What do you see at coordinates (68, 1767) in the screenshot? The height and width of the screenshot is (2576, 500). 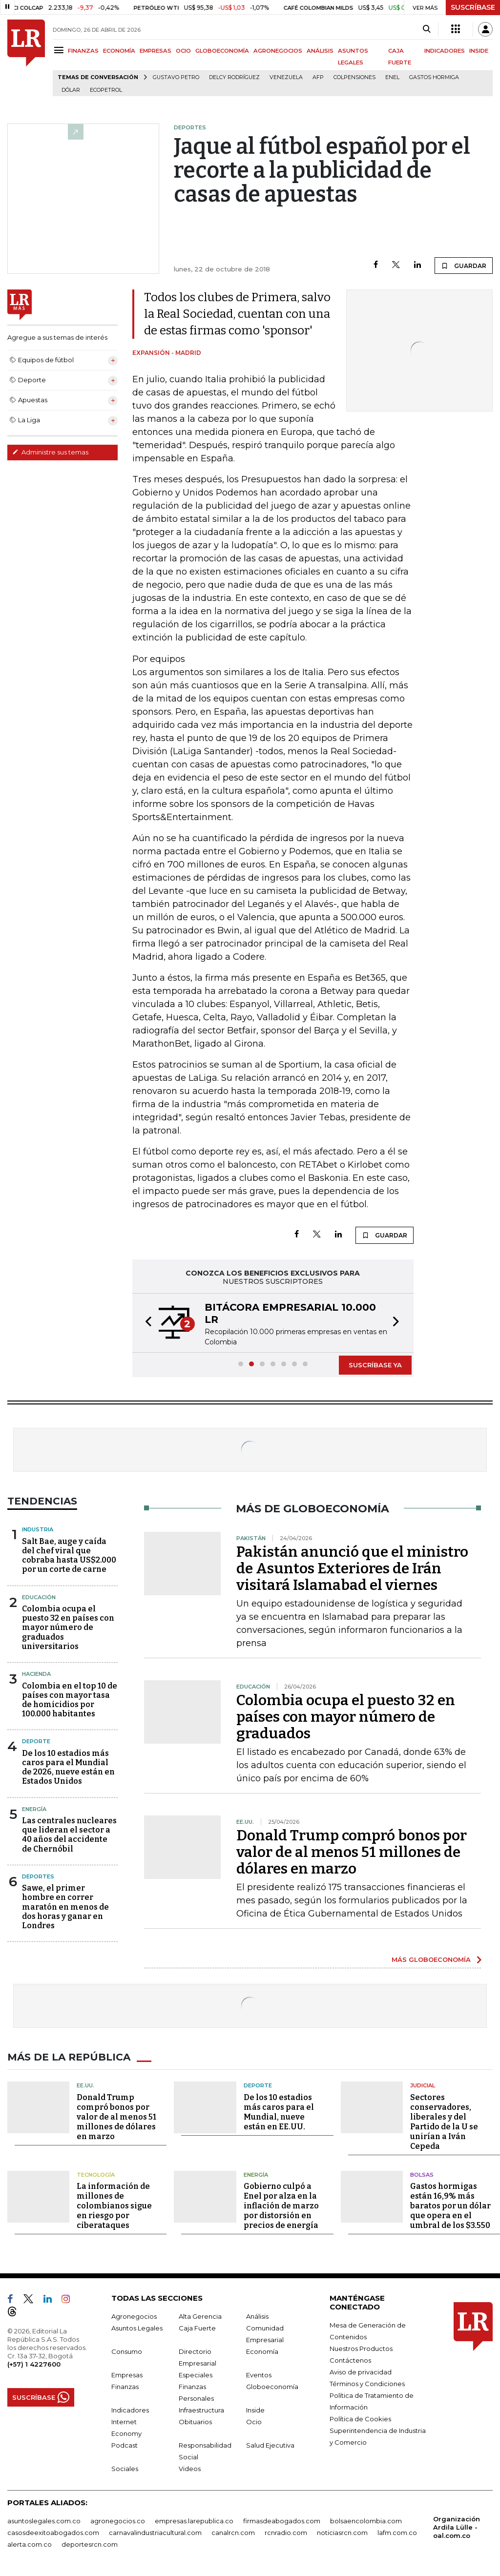 I see `De los 10 estadios más caros para el Mundial de 2026, nueve están en Estados Unidos` at bounding box center [68, 1767].